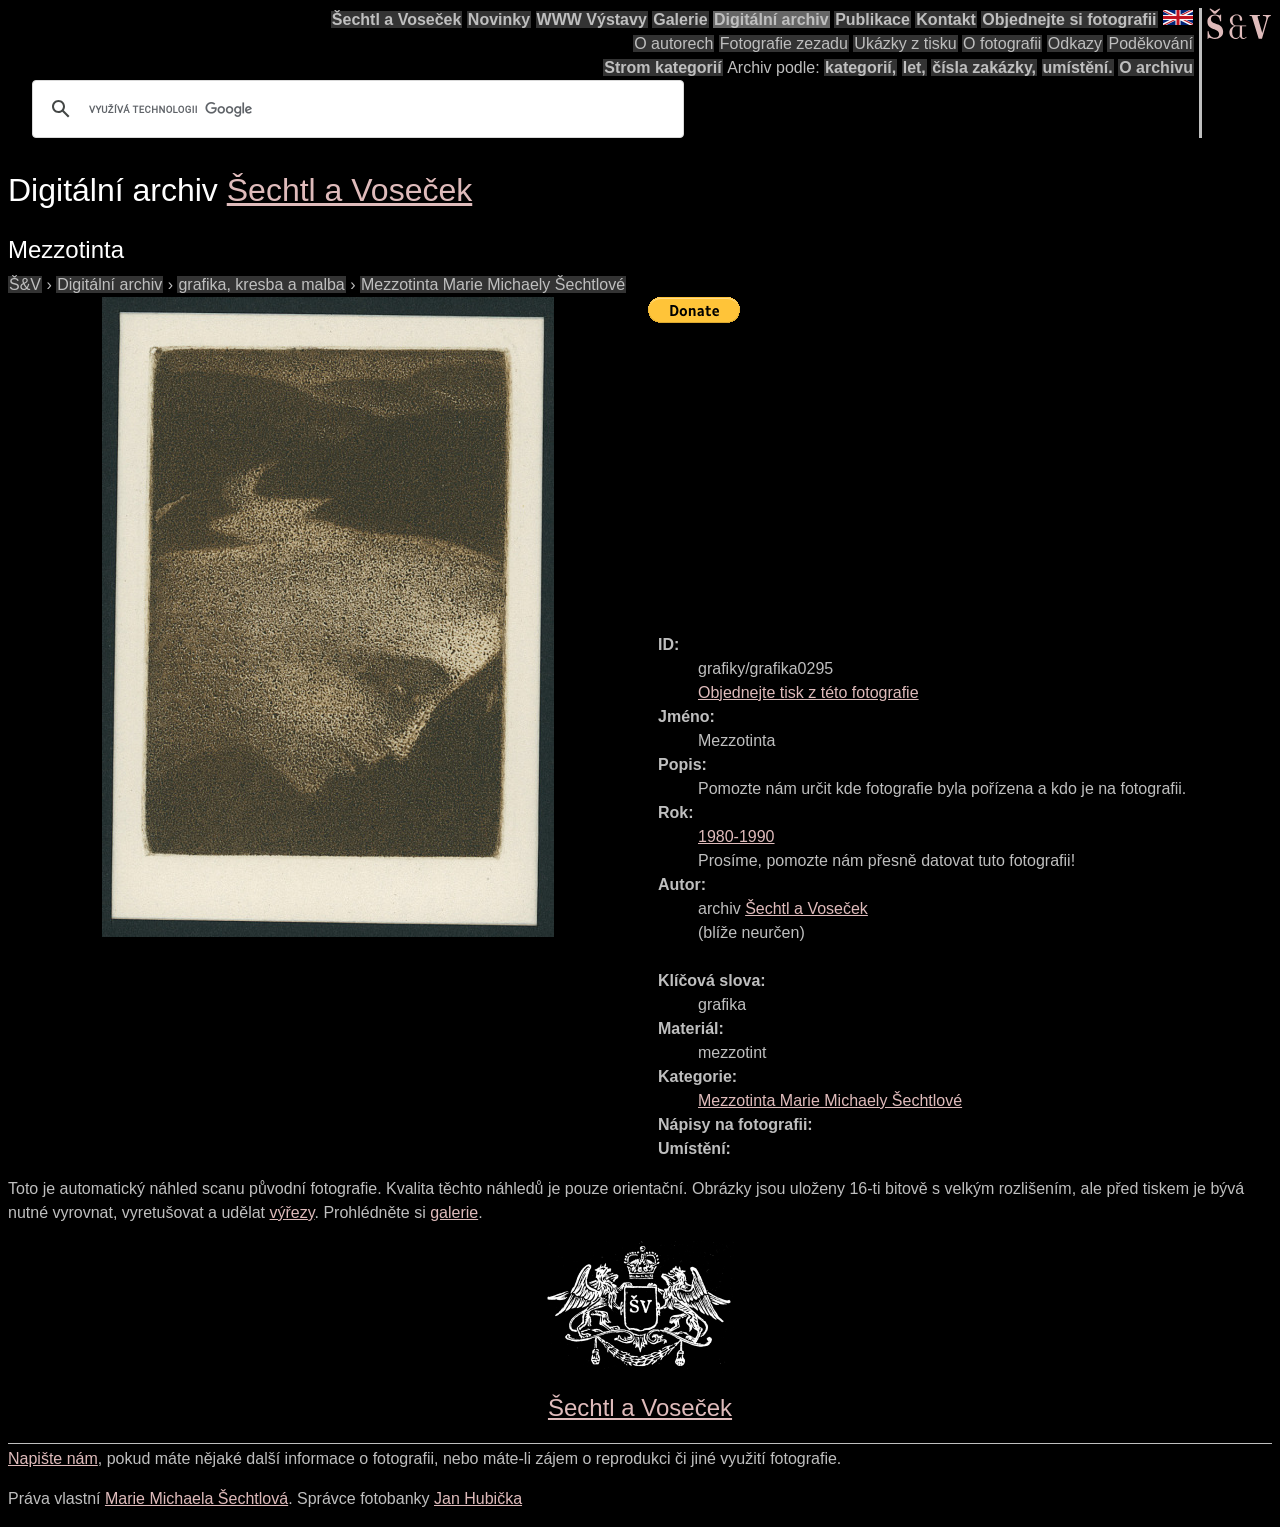 The width and height of the screenshot is (1280, 1527). What do you see at coordinates (1078, 67) in the screenshot?
I see `umístění.` at bounding box center [1078, 67].